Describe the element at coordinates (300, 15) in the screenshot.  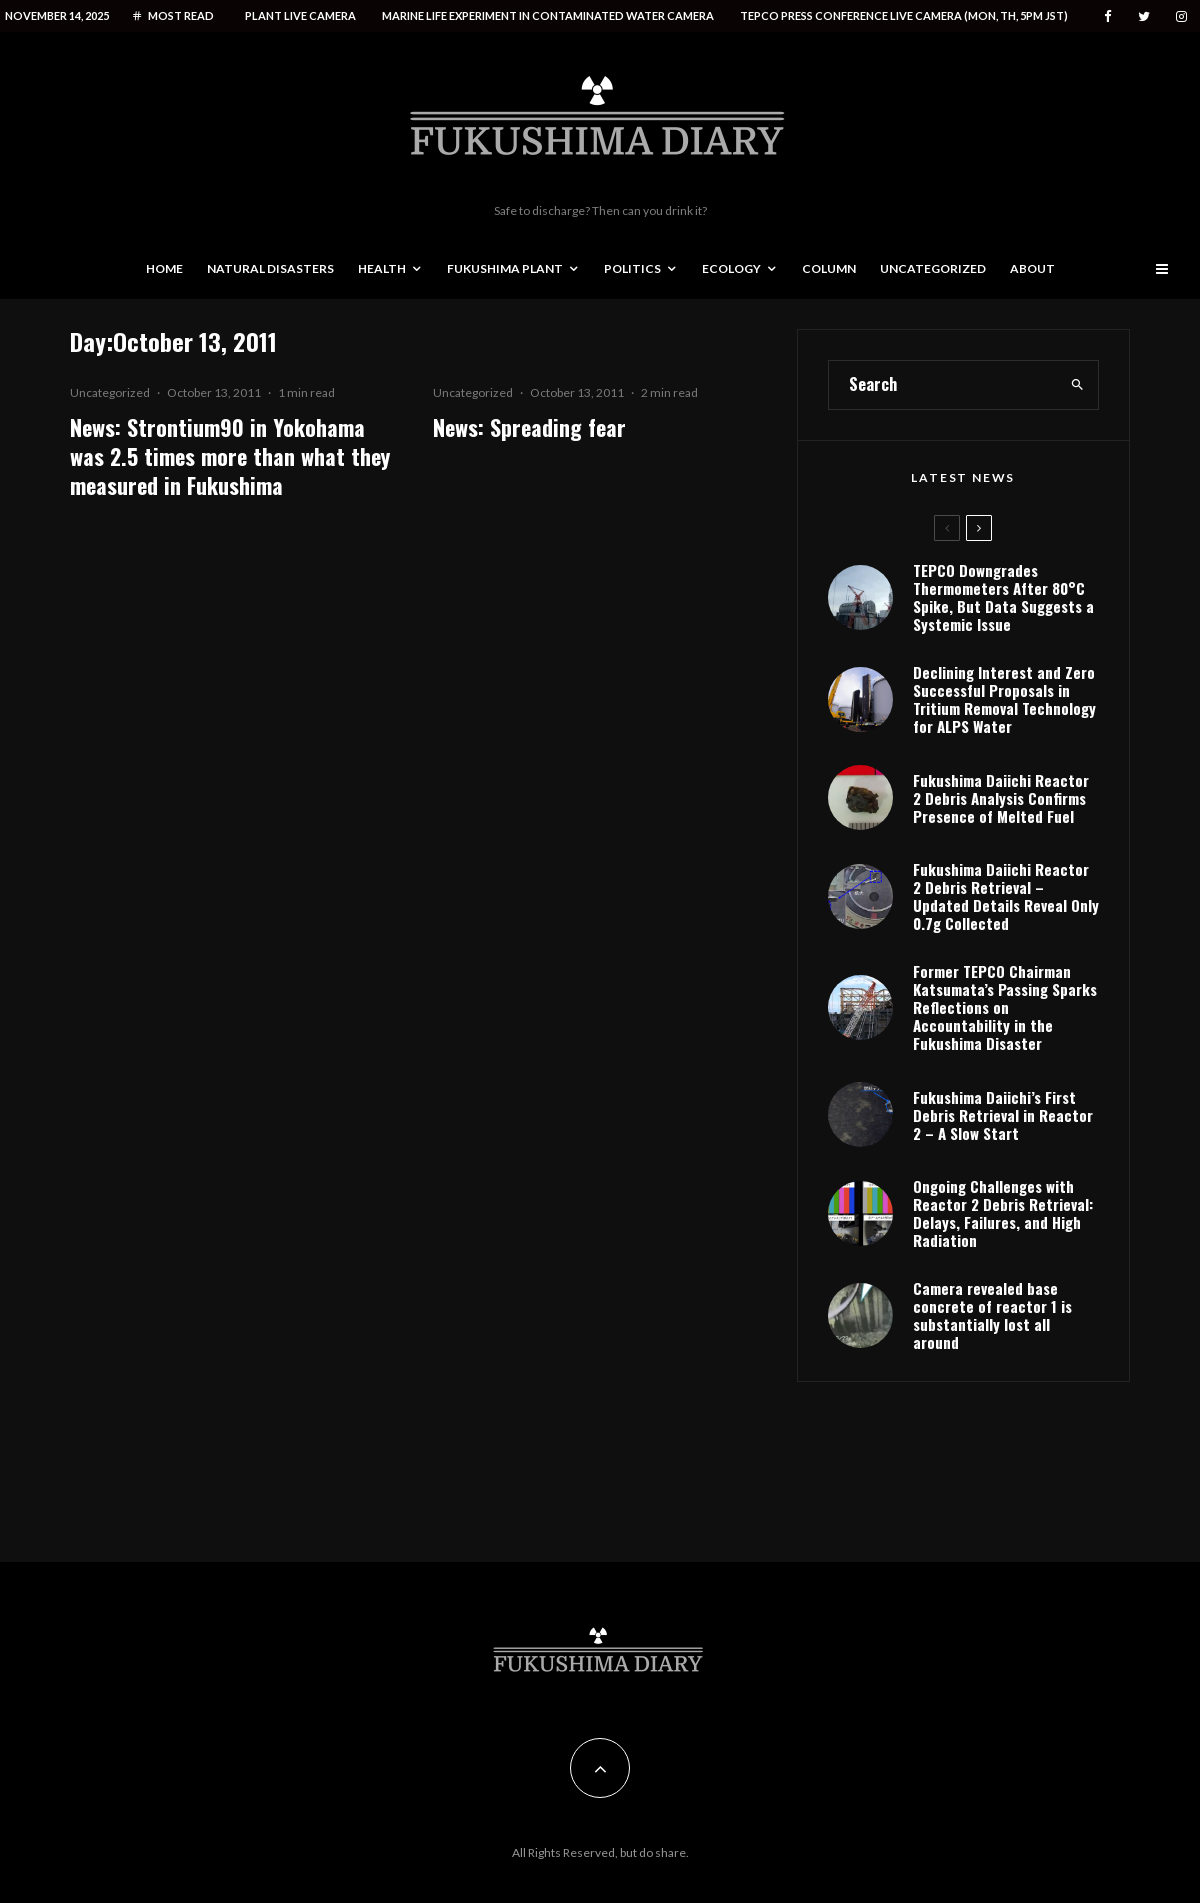
I see `Plant live camera` at that location.